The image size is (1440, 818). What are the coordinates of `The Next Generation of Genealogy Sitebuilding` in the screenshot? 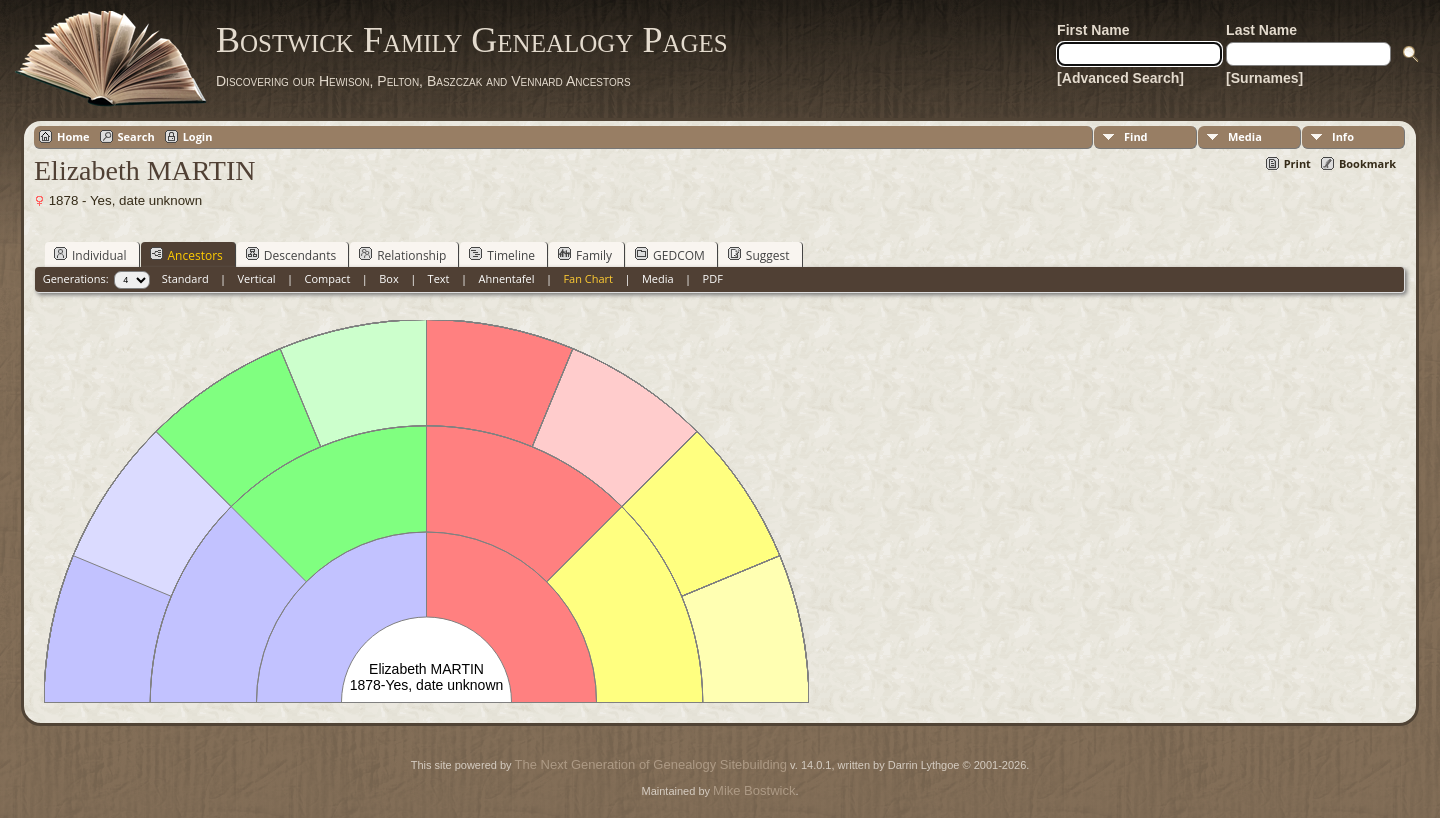 It's located at (651, 764).